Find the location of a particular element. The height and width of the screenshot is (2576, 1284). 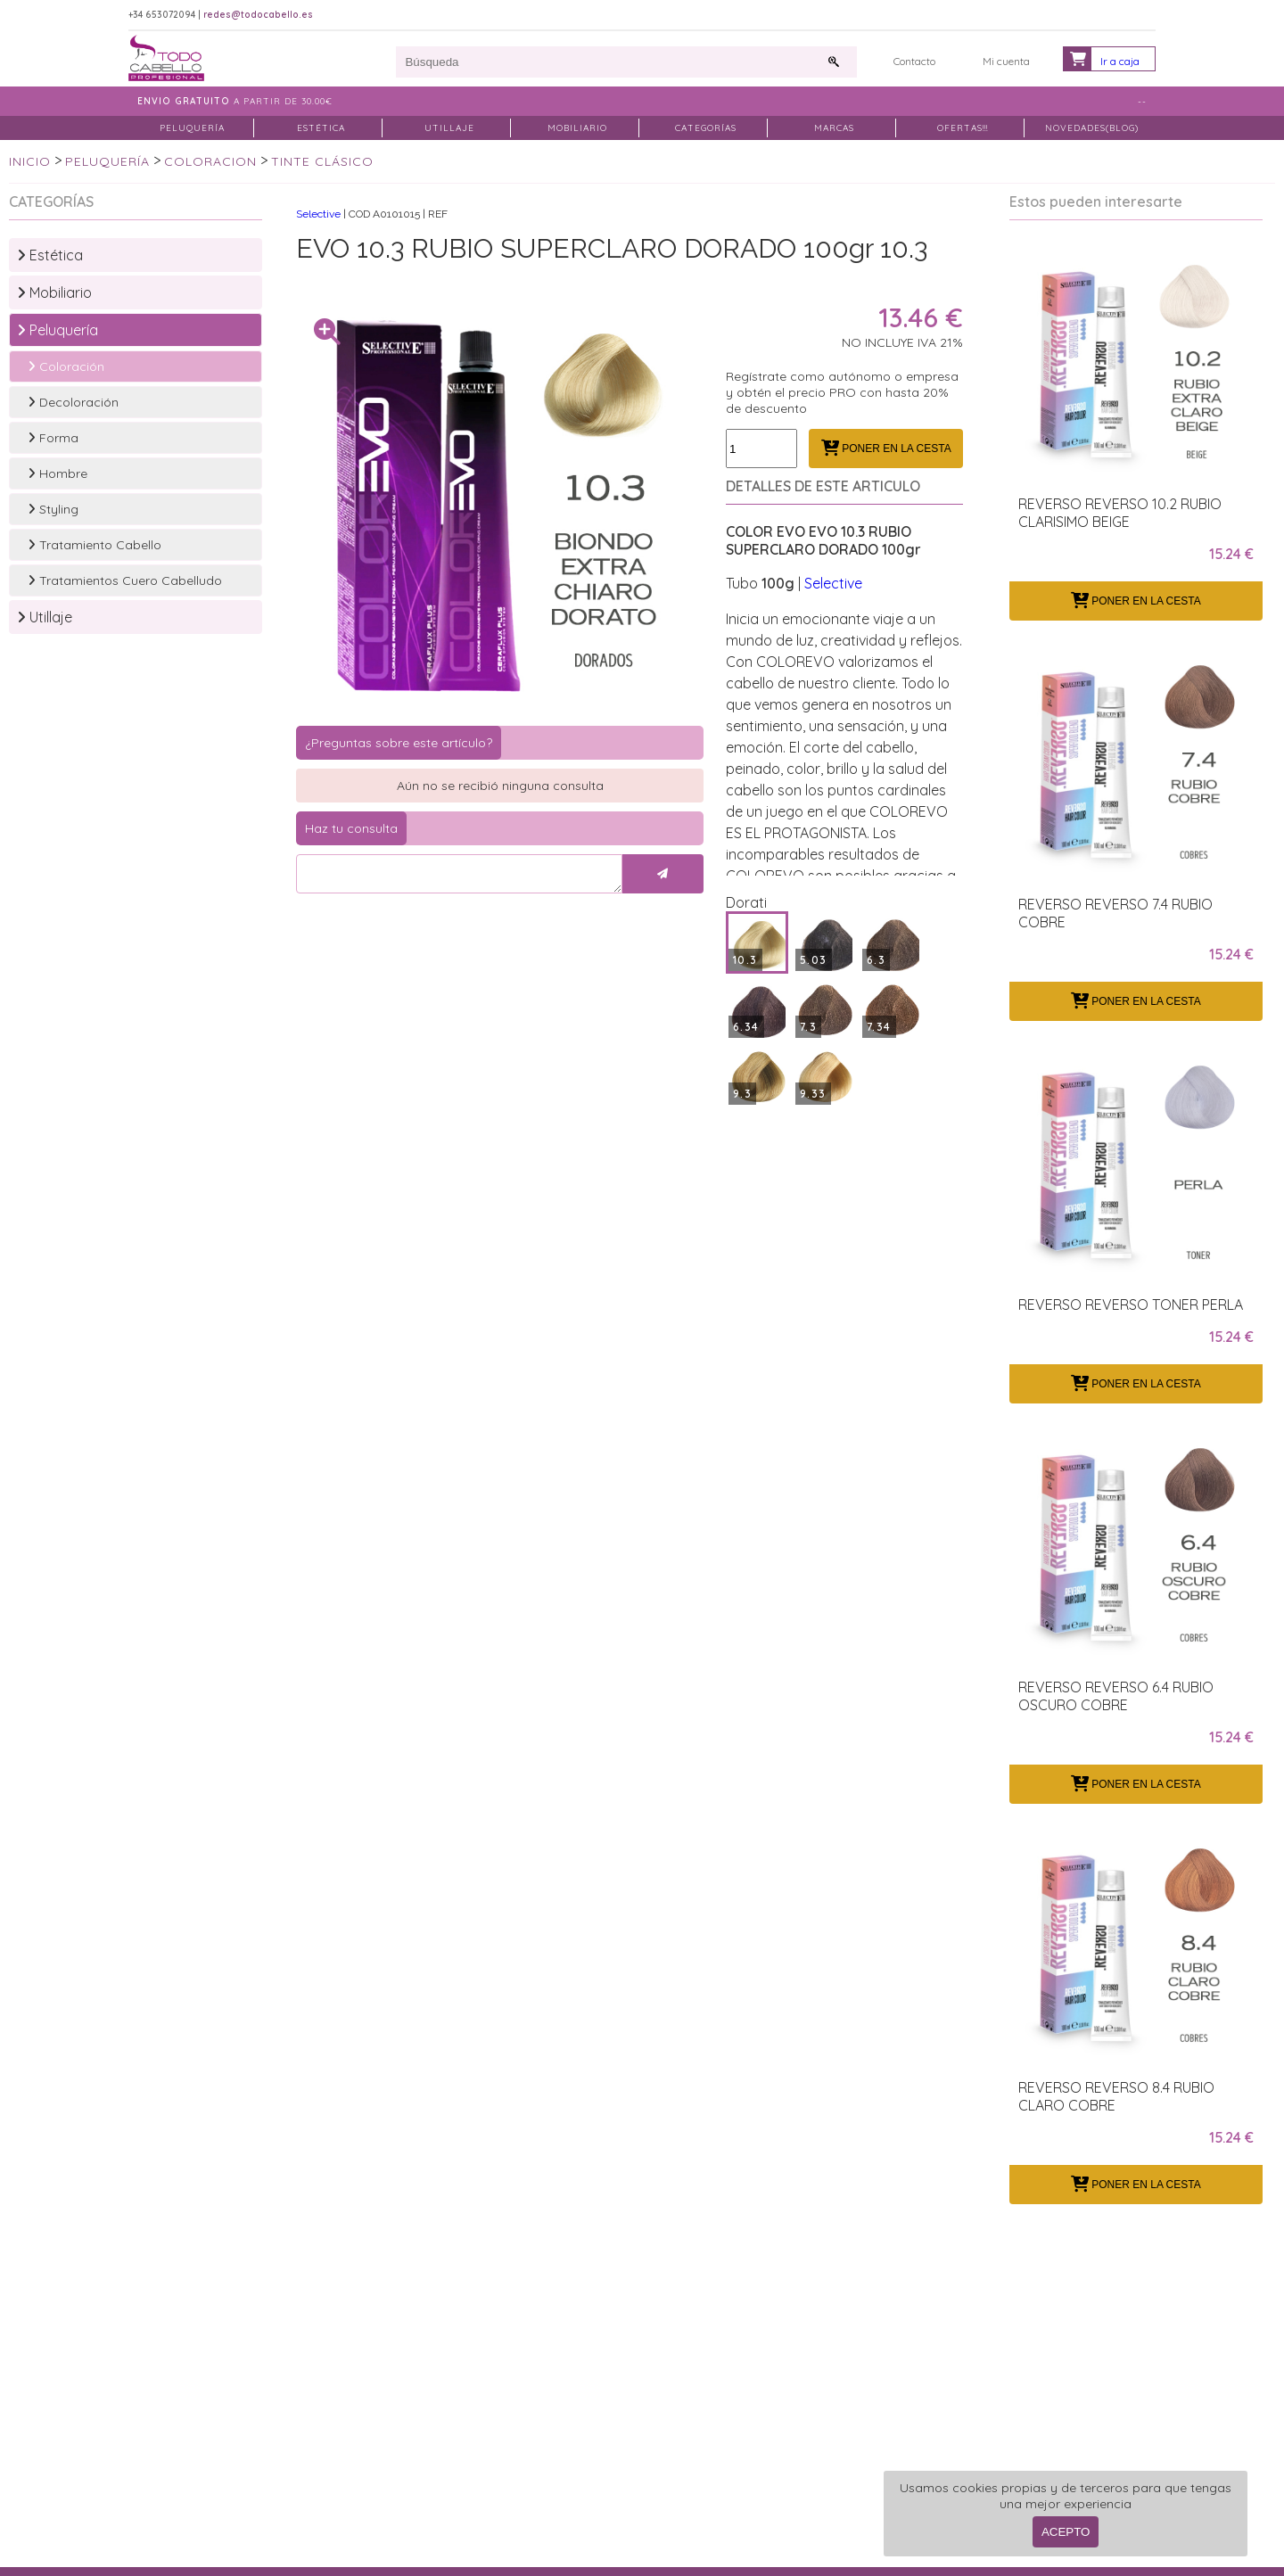

ESTÉTICA is located at coordinates (321, 128).